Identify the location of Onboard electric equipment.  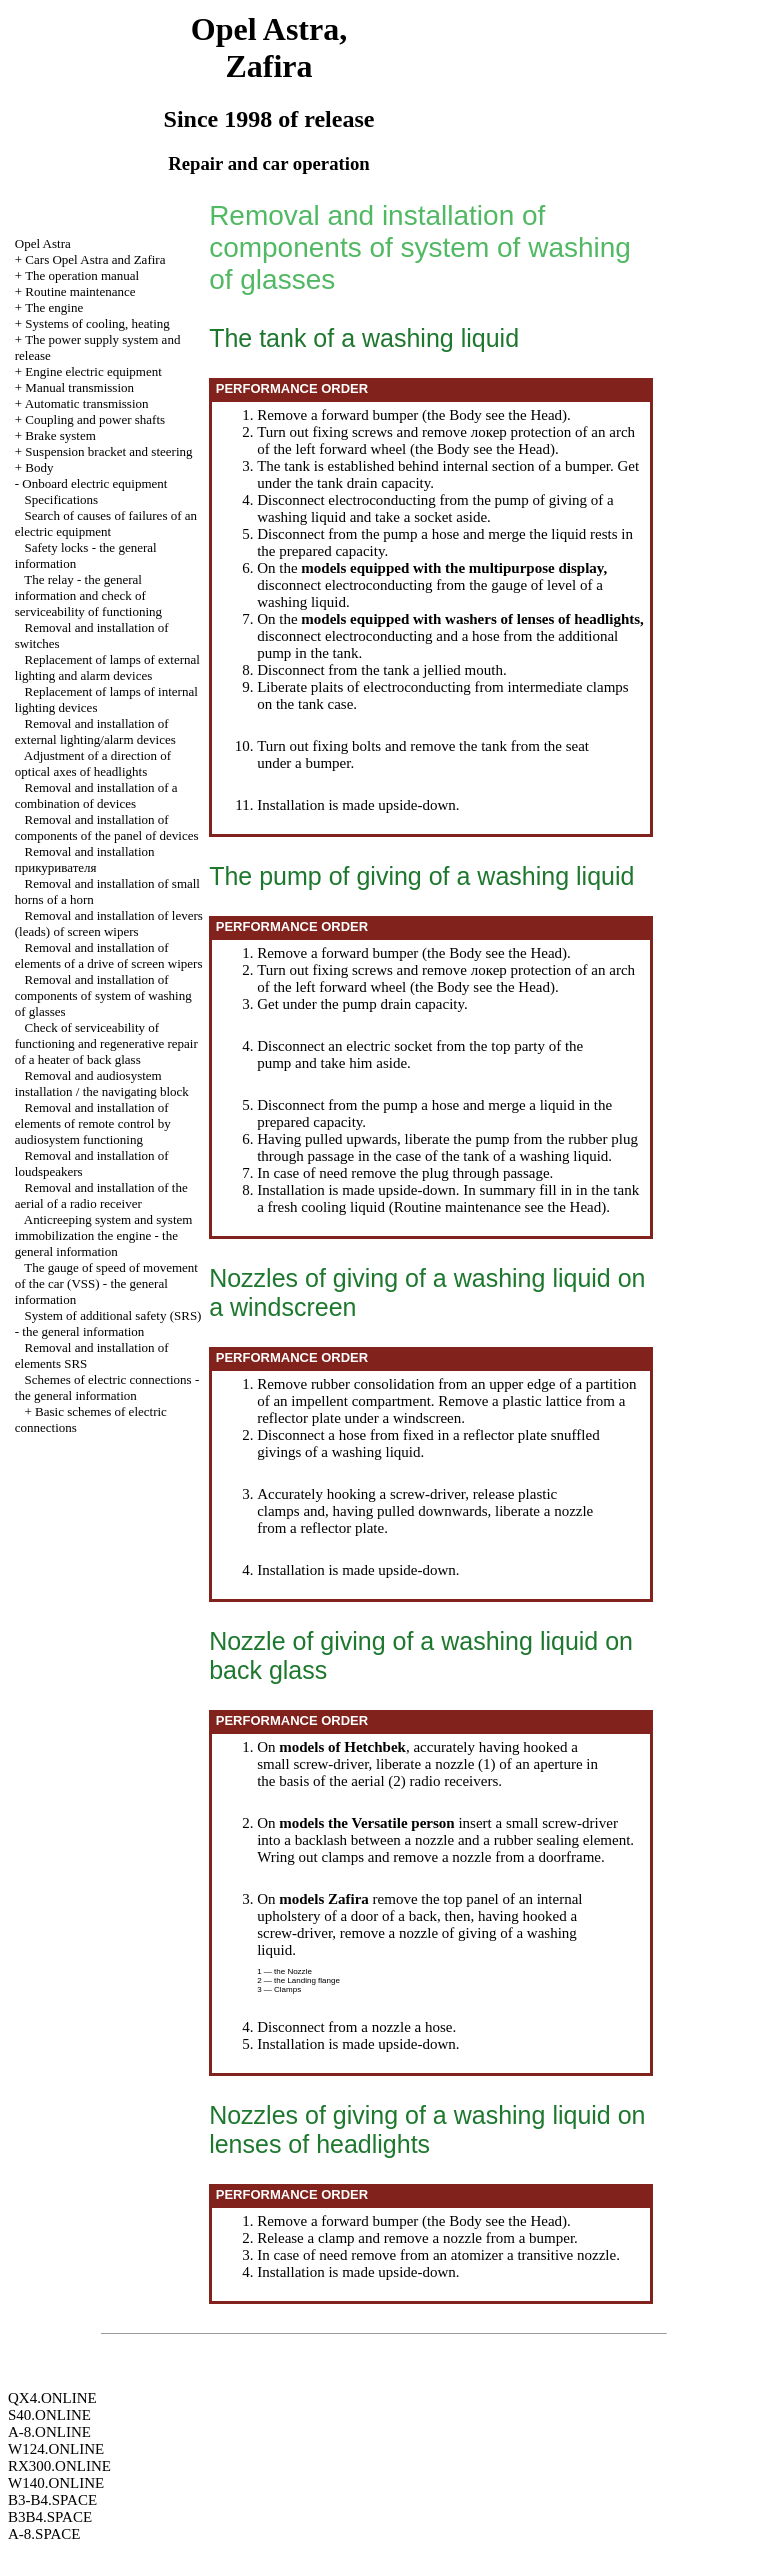
(94, 483).